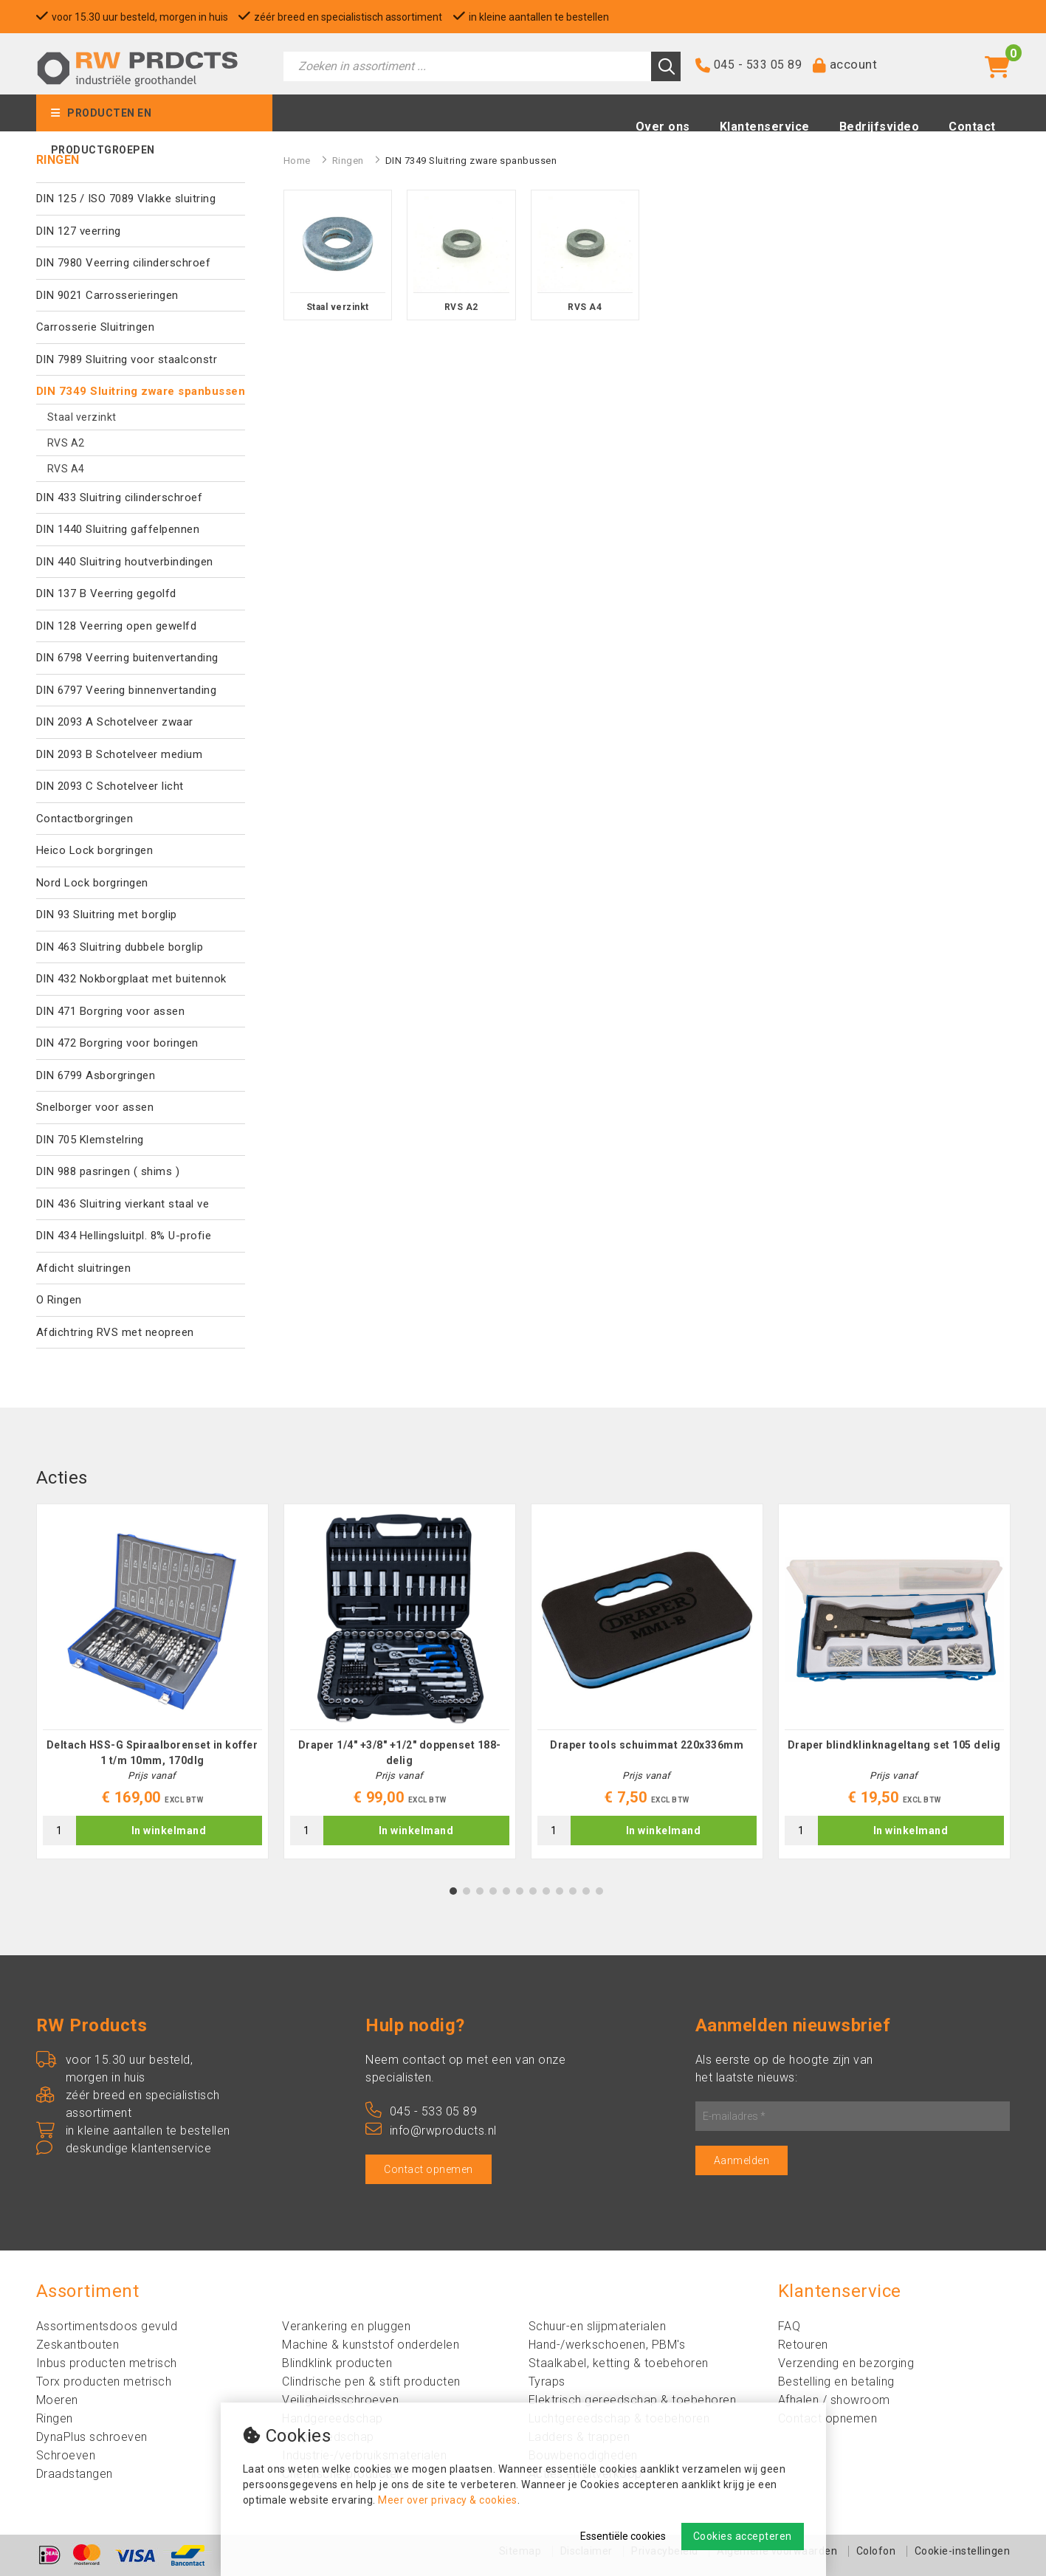 The width and height of the screenshot is (1046, 2576). I want to click on Producten en productgroepen, so click(103, 119).